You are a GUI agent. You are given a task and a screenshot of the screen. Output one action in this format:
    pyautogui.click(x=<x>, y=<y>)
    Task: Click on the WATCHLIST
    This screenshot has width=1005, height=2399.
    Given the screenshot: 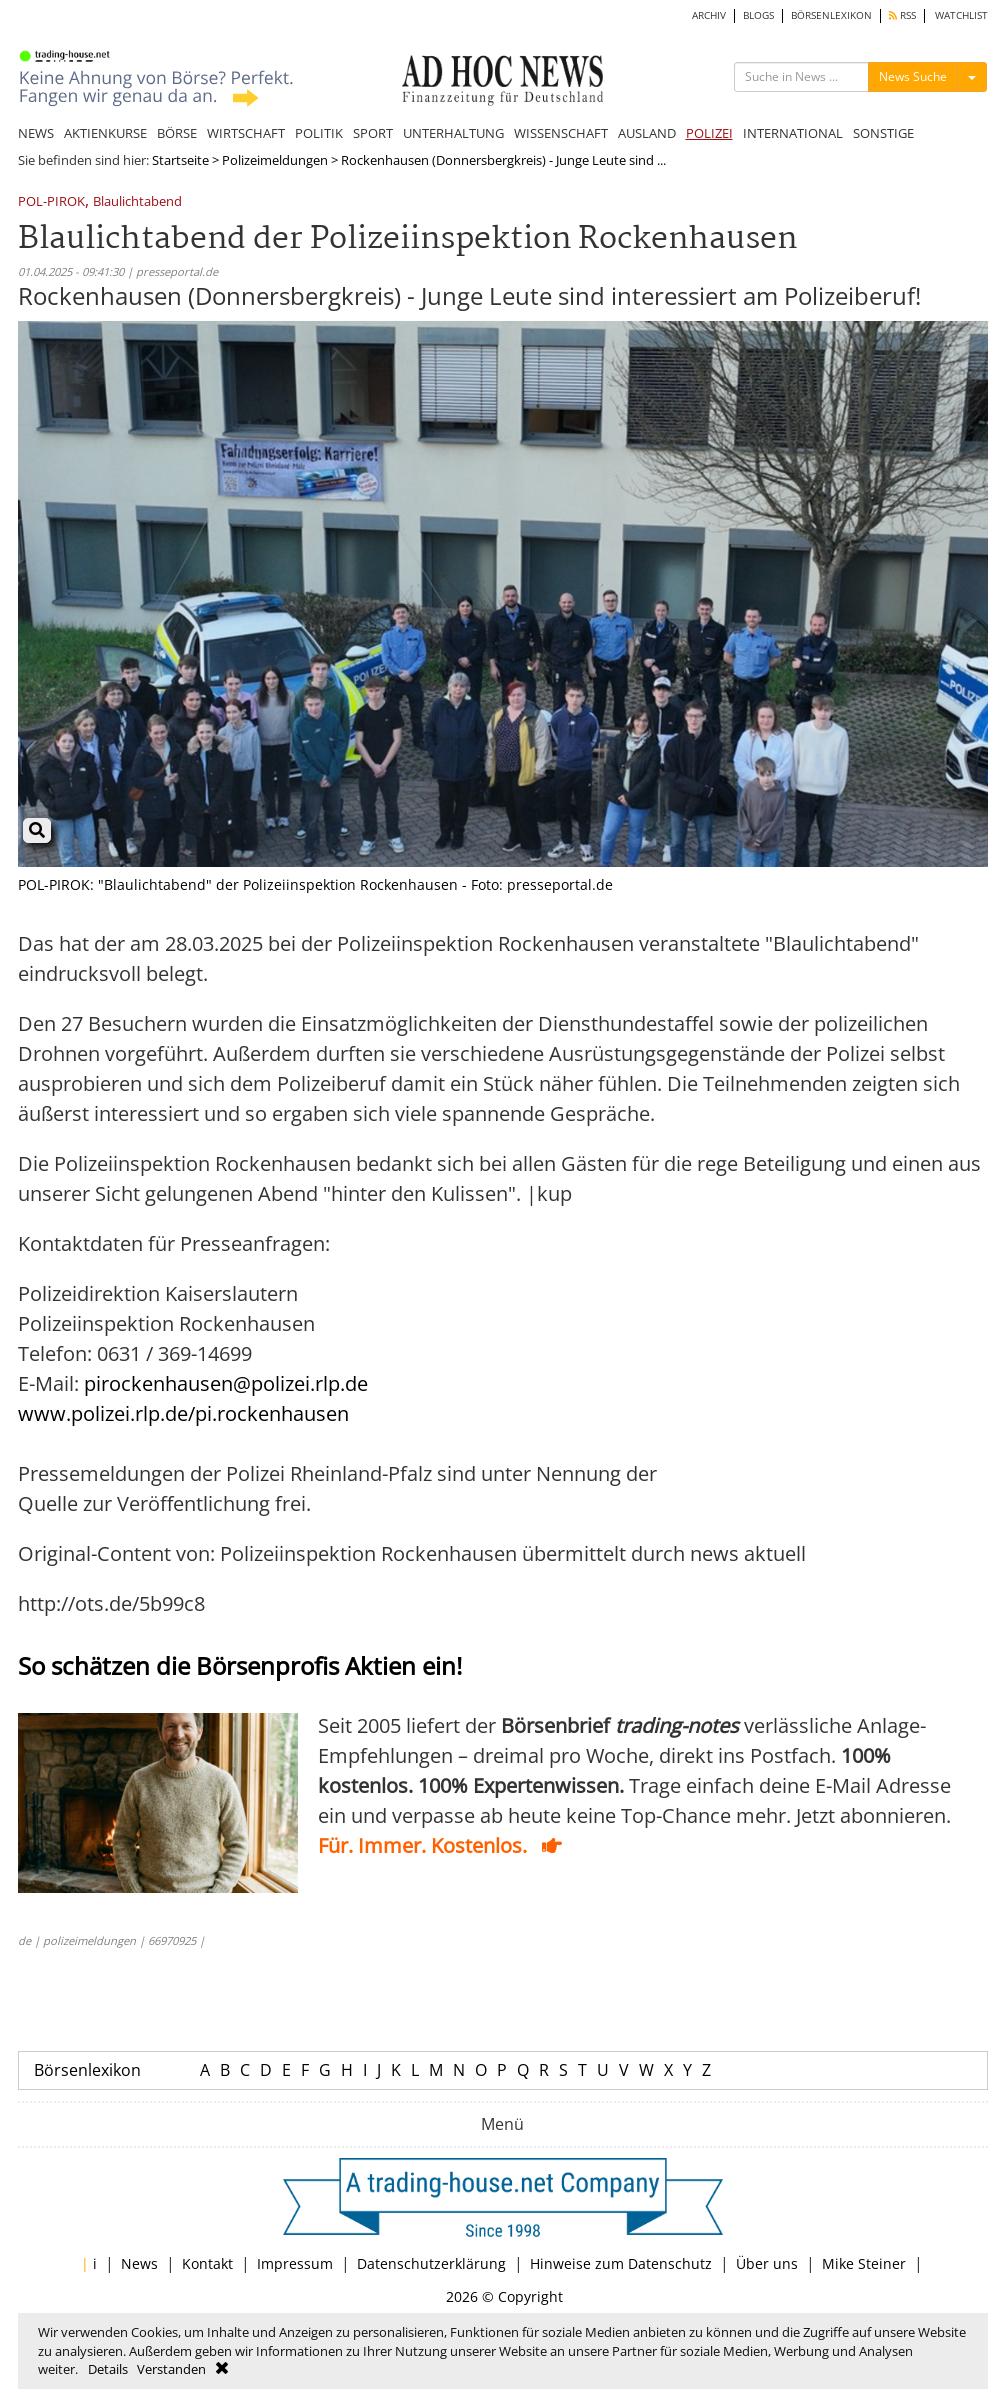 What is the action you would take?
    pyautogui.click(x=961, y=15)
    